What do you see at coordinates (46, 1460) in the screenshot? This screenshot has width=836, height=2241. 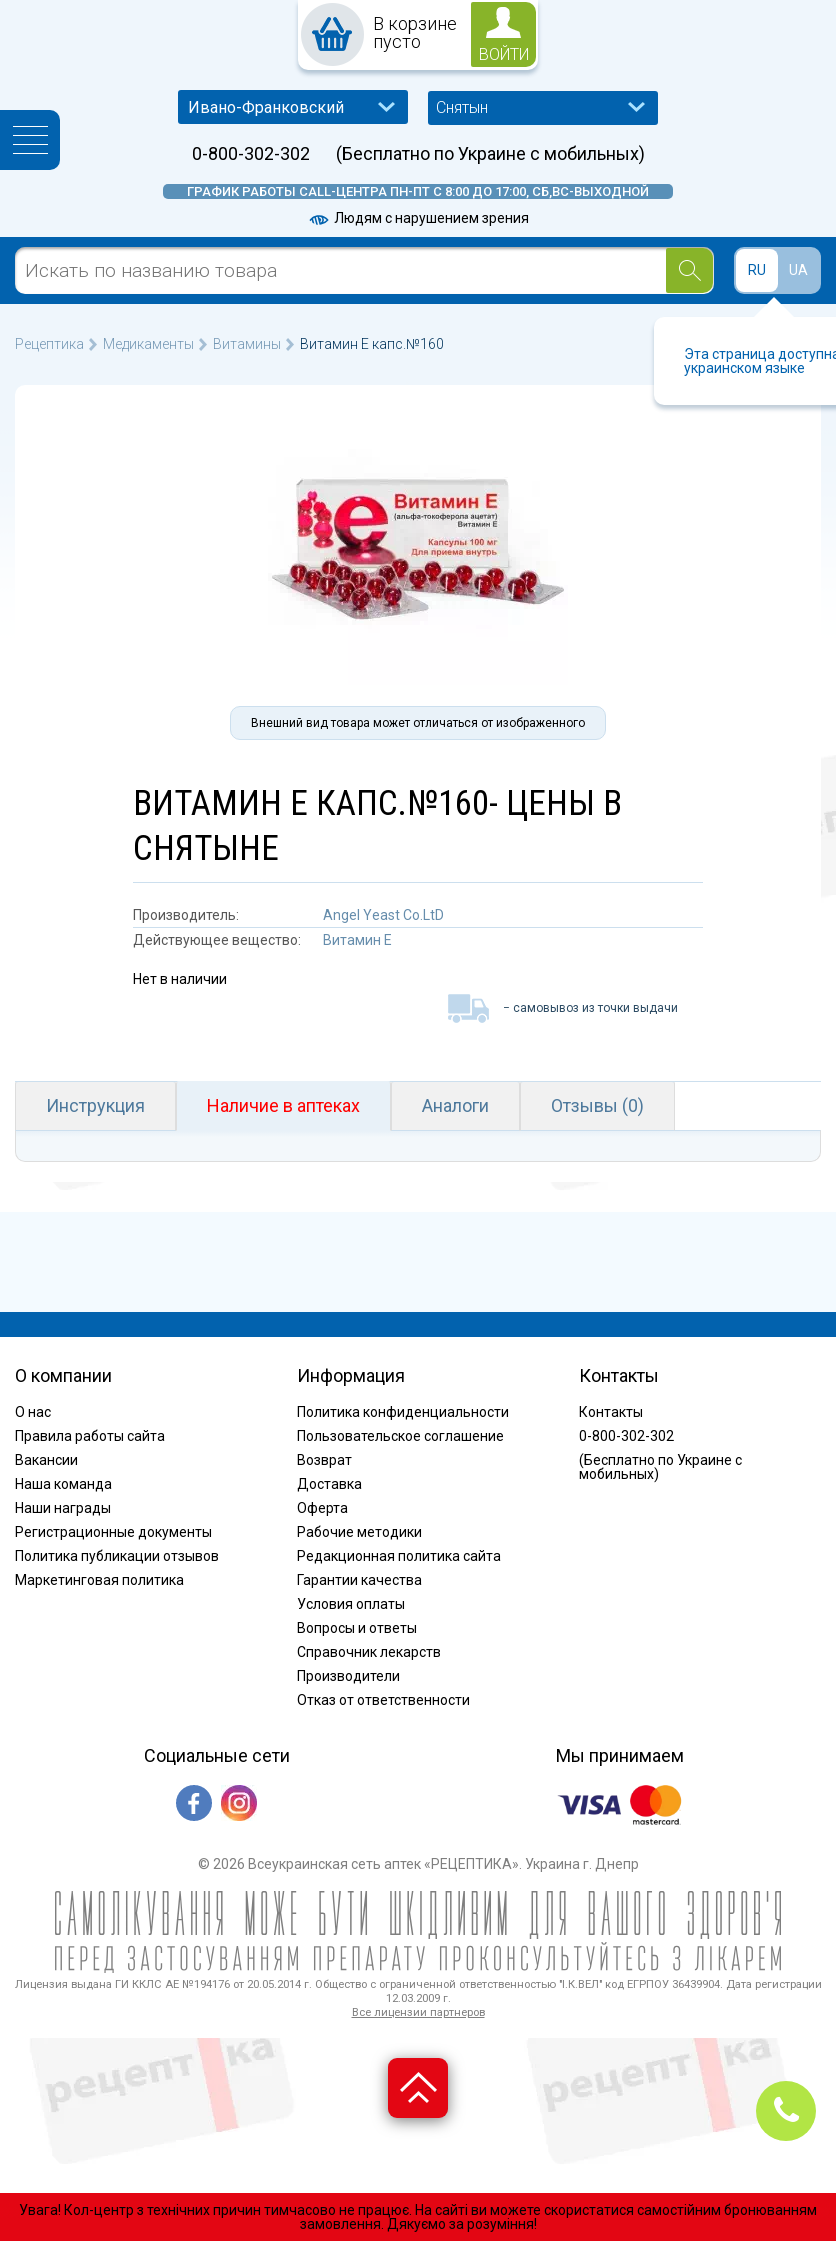 I see `Вакансии` at bounding box center [46, 1460].